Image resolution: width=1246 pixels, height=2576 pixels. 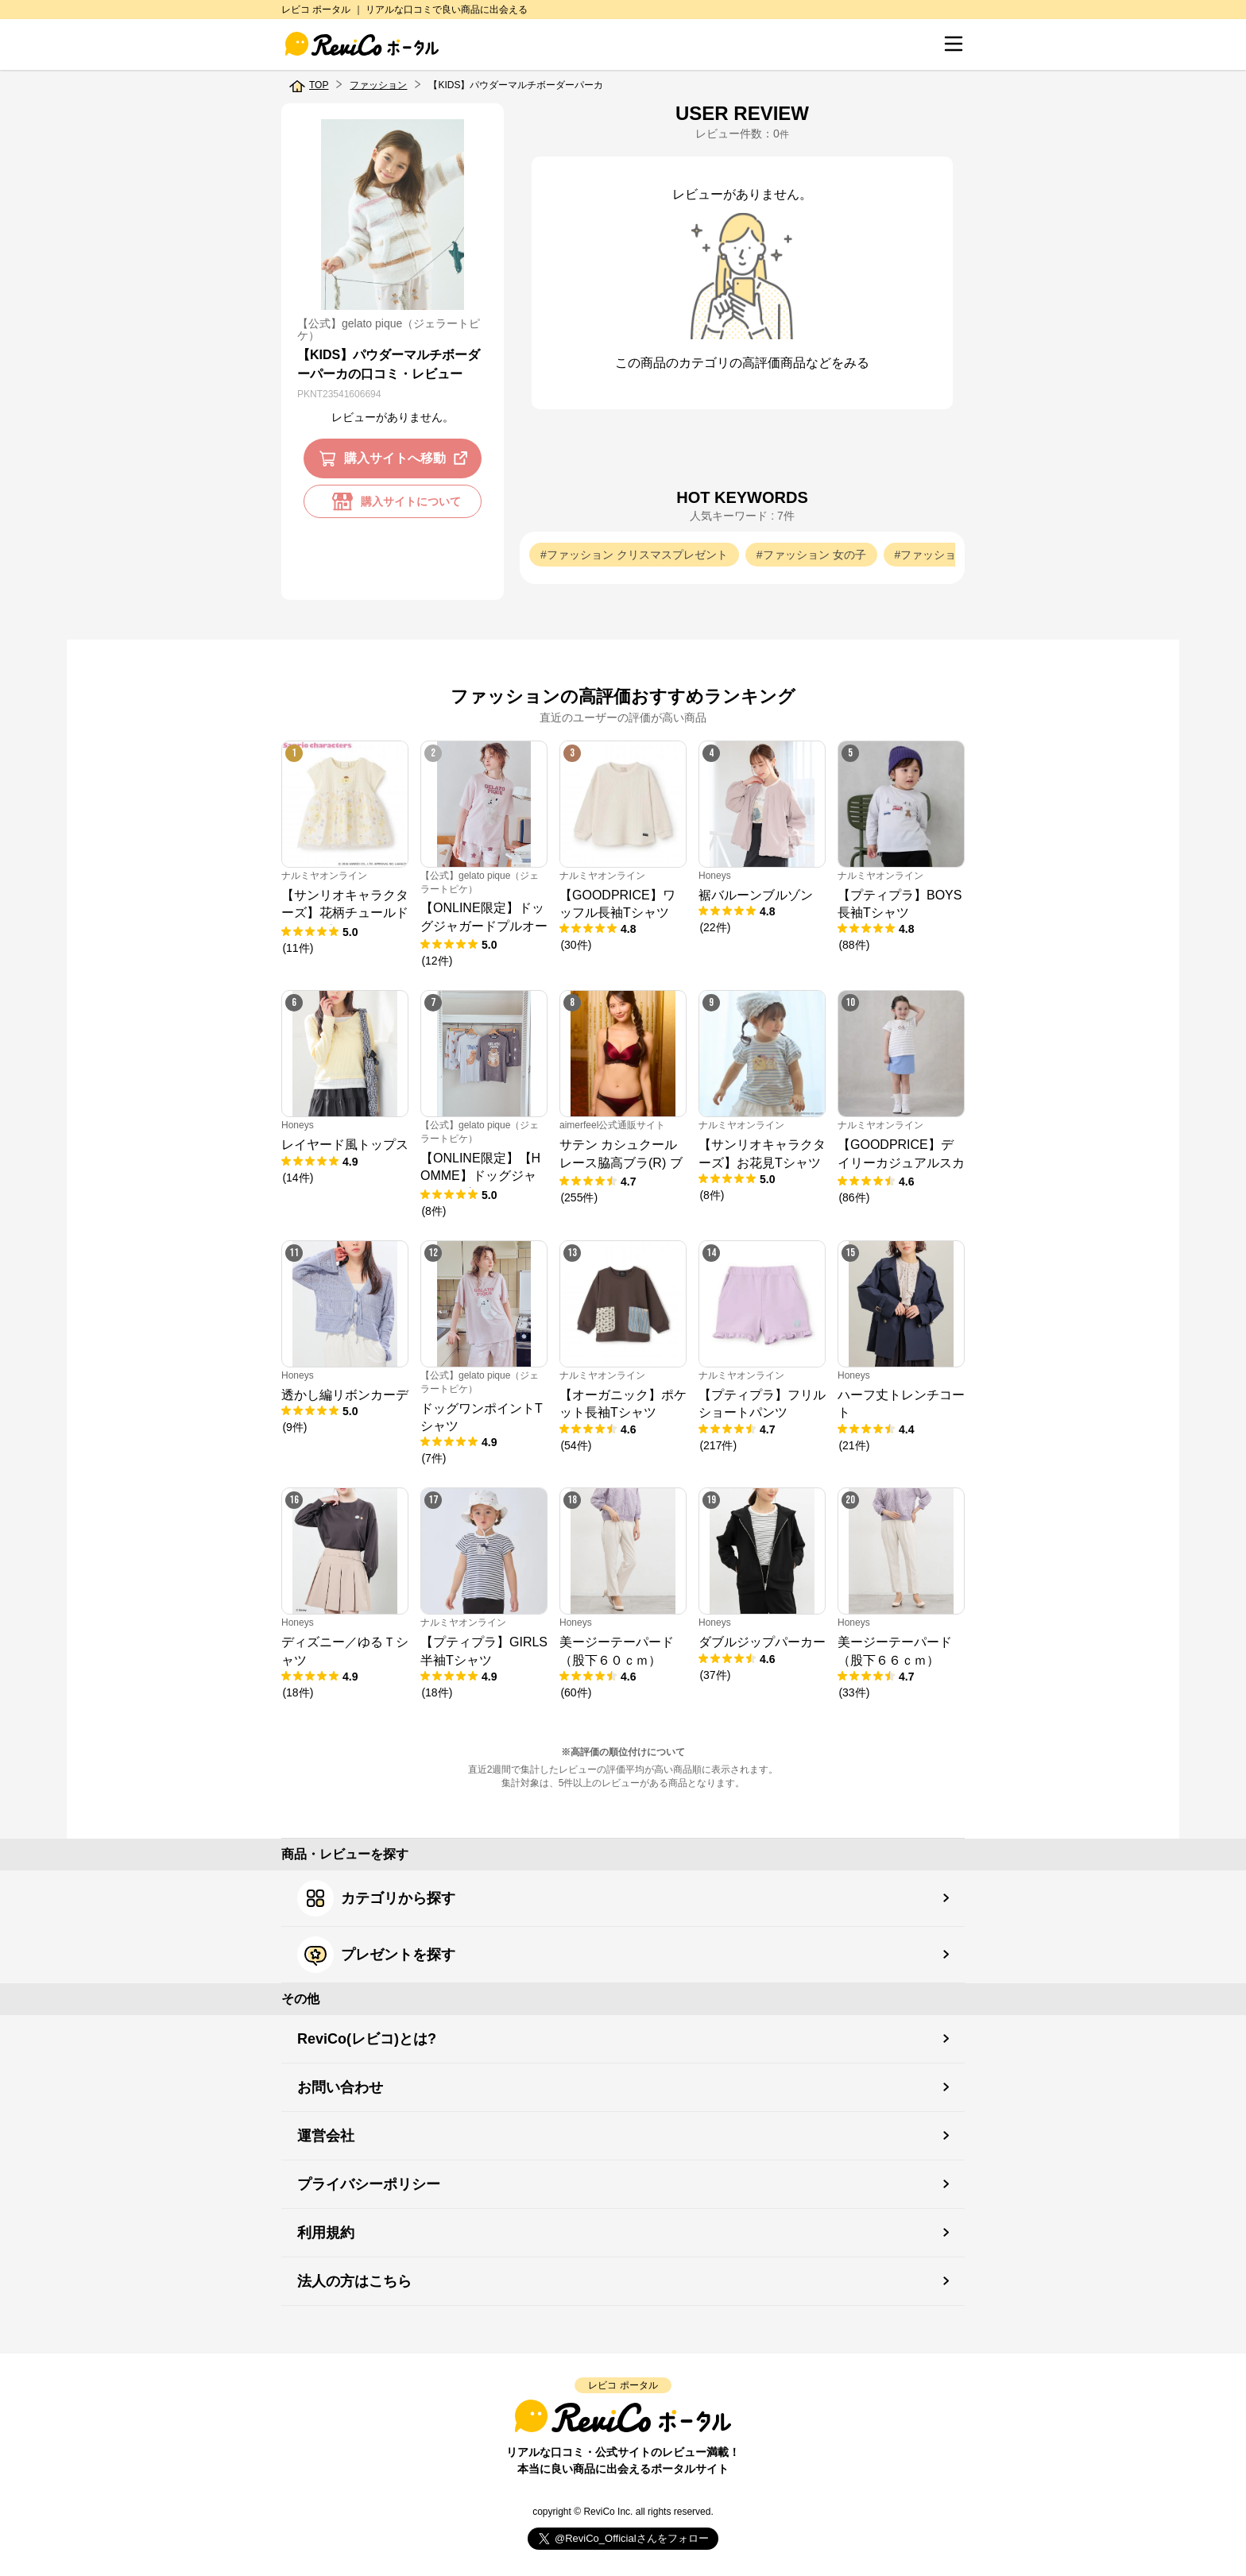 I want to click on 運営会社, so click(x=325, y=2136).